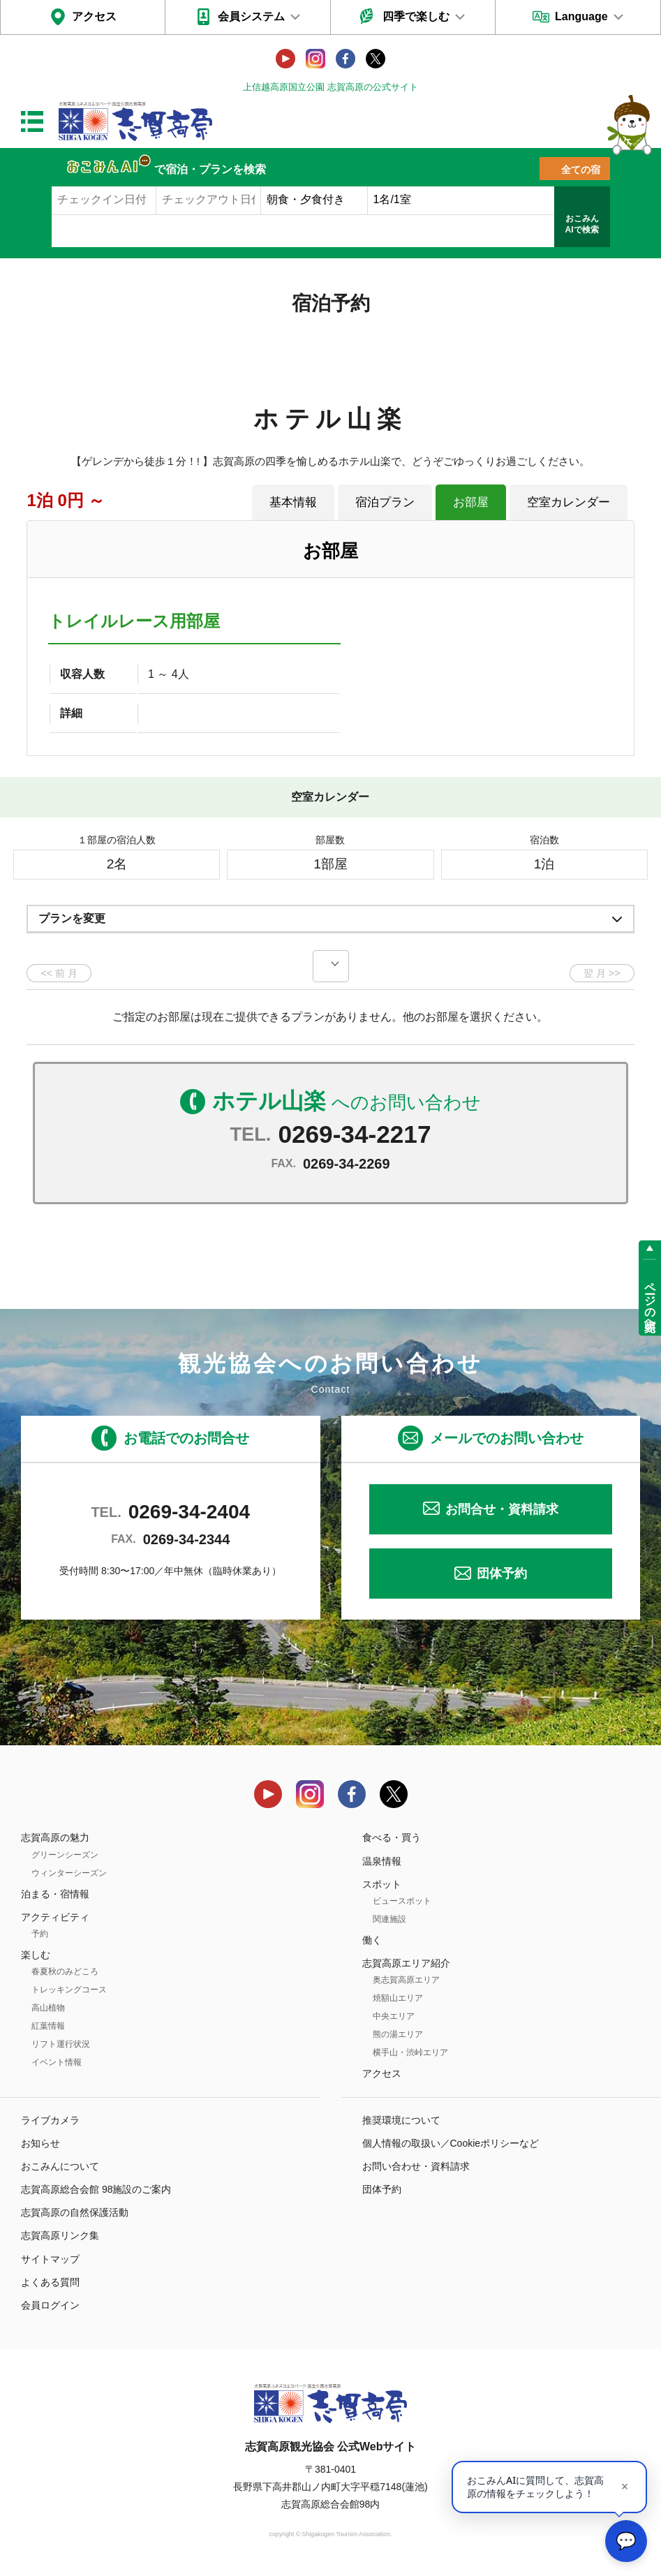 This screenshot has height=2576, width=661. I want to click on 紅葉情報, so click(48, 2026).